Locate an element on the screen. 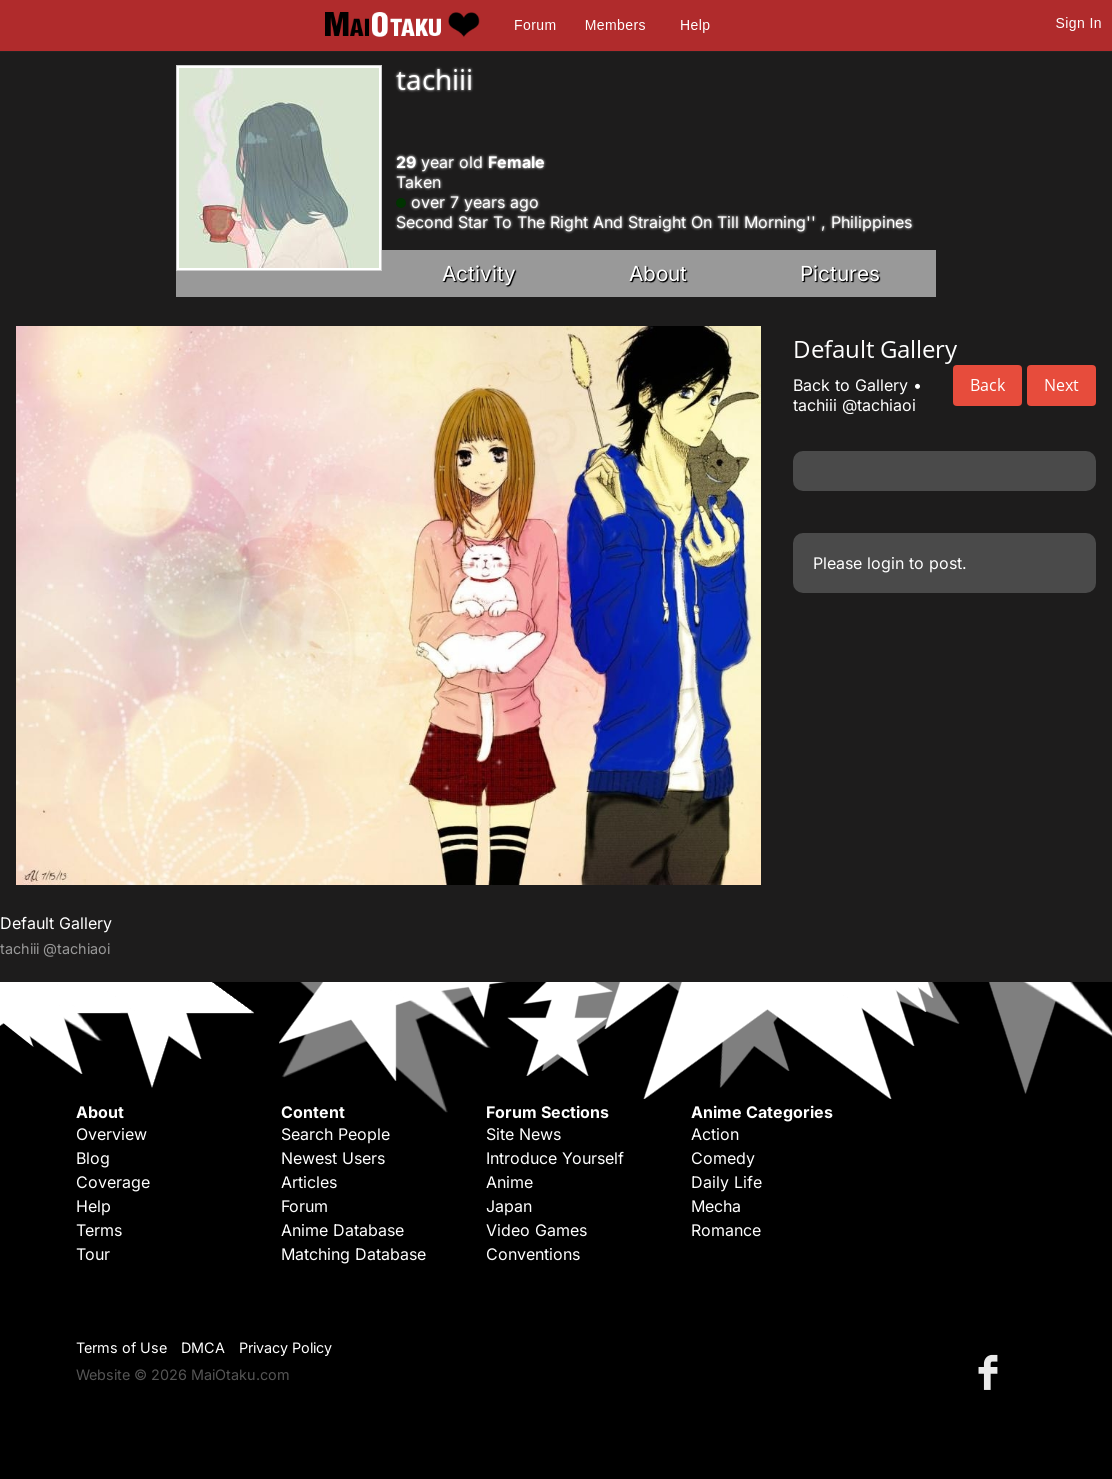 This screenshot has width=1112, height=1479. Daily Life is located at coordinates (726, 1182).